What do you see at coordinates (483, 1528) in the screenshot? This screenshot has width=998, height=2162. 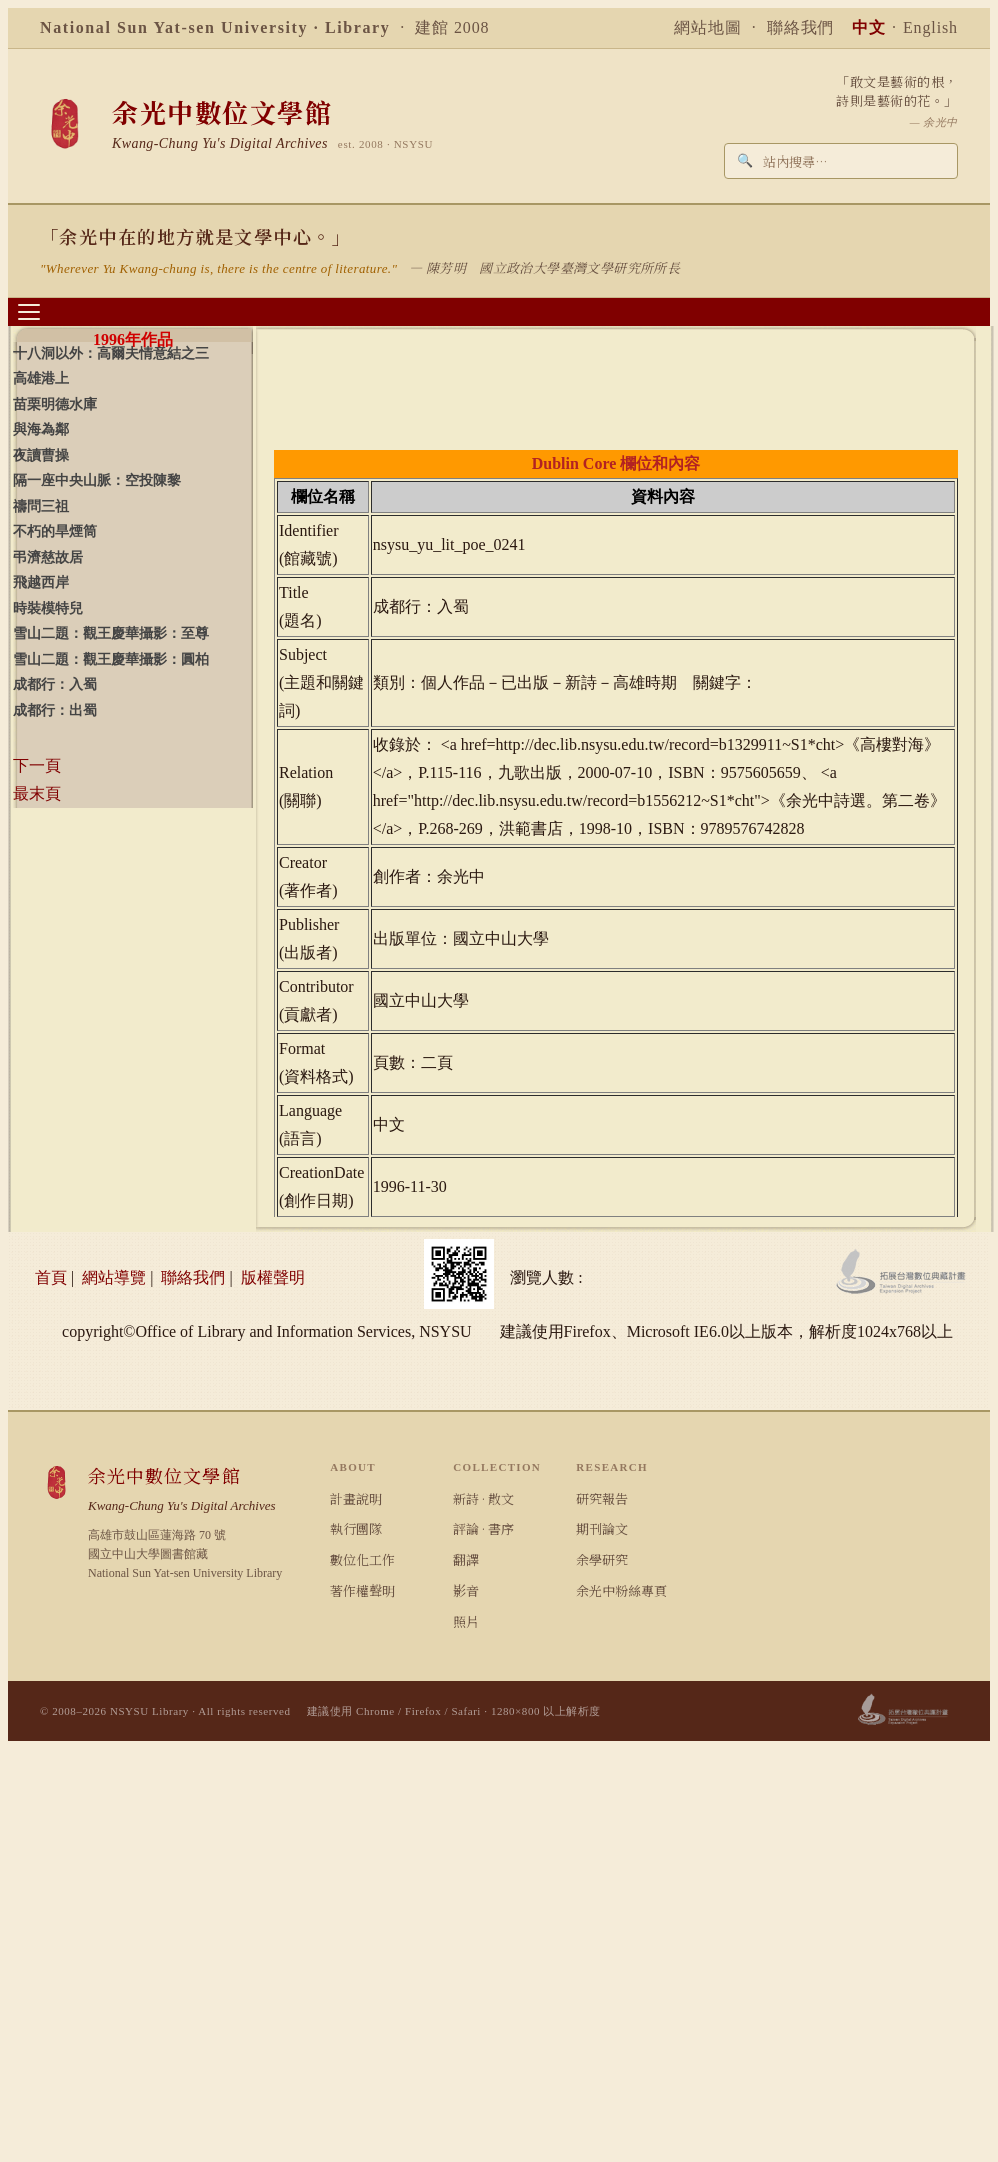 I see `評論 · 書序` at bounding box center [483, 1528].